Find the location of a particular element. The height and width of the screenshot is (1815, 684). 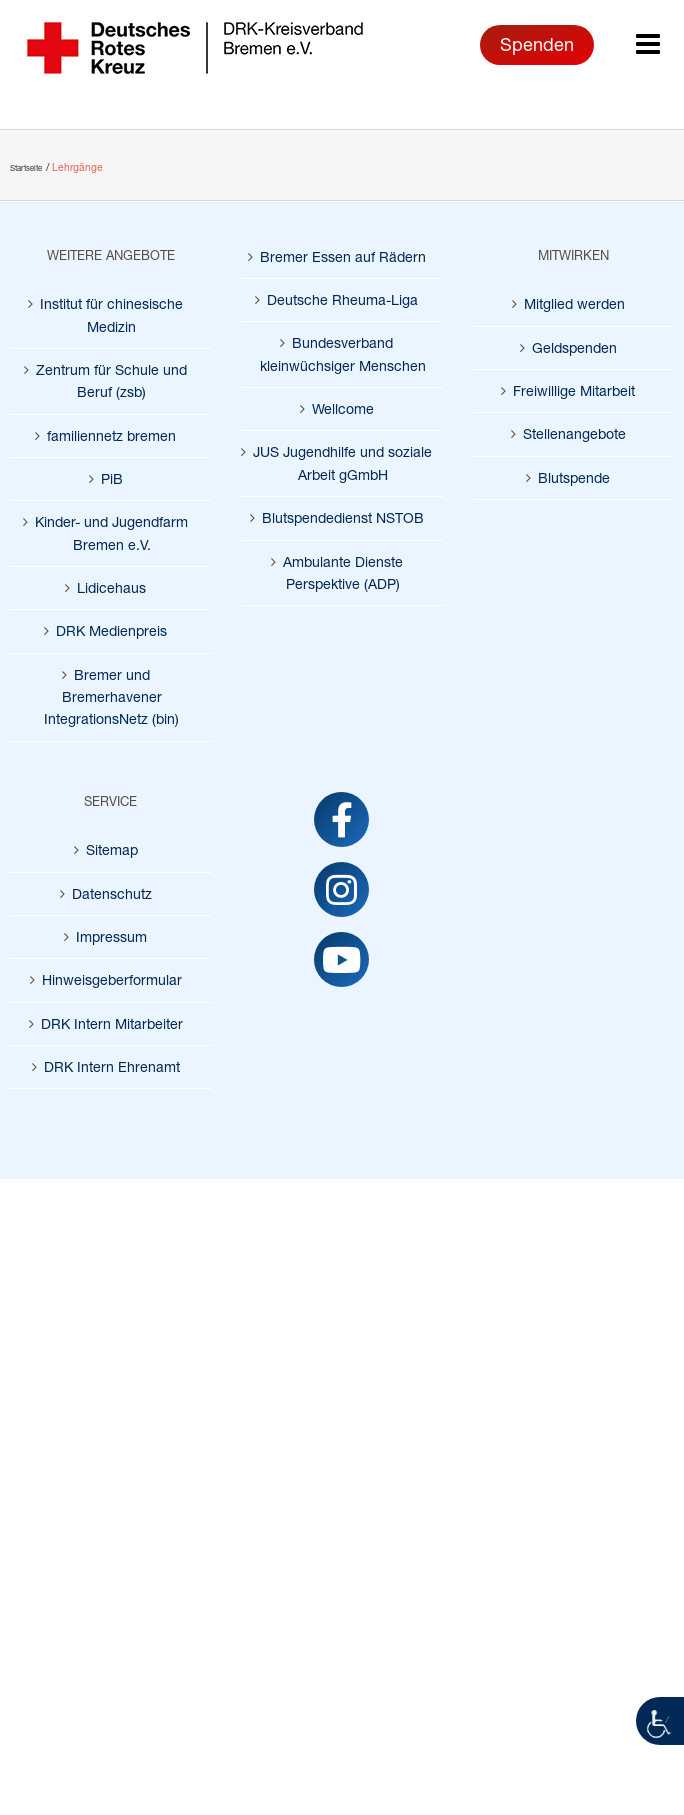

Datenschutz [link] is located at coordinates (112, 893).